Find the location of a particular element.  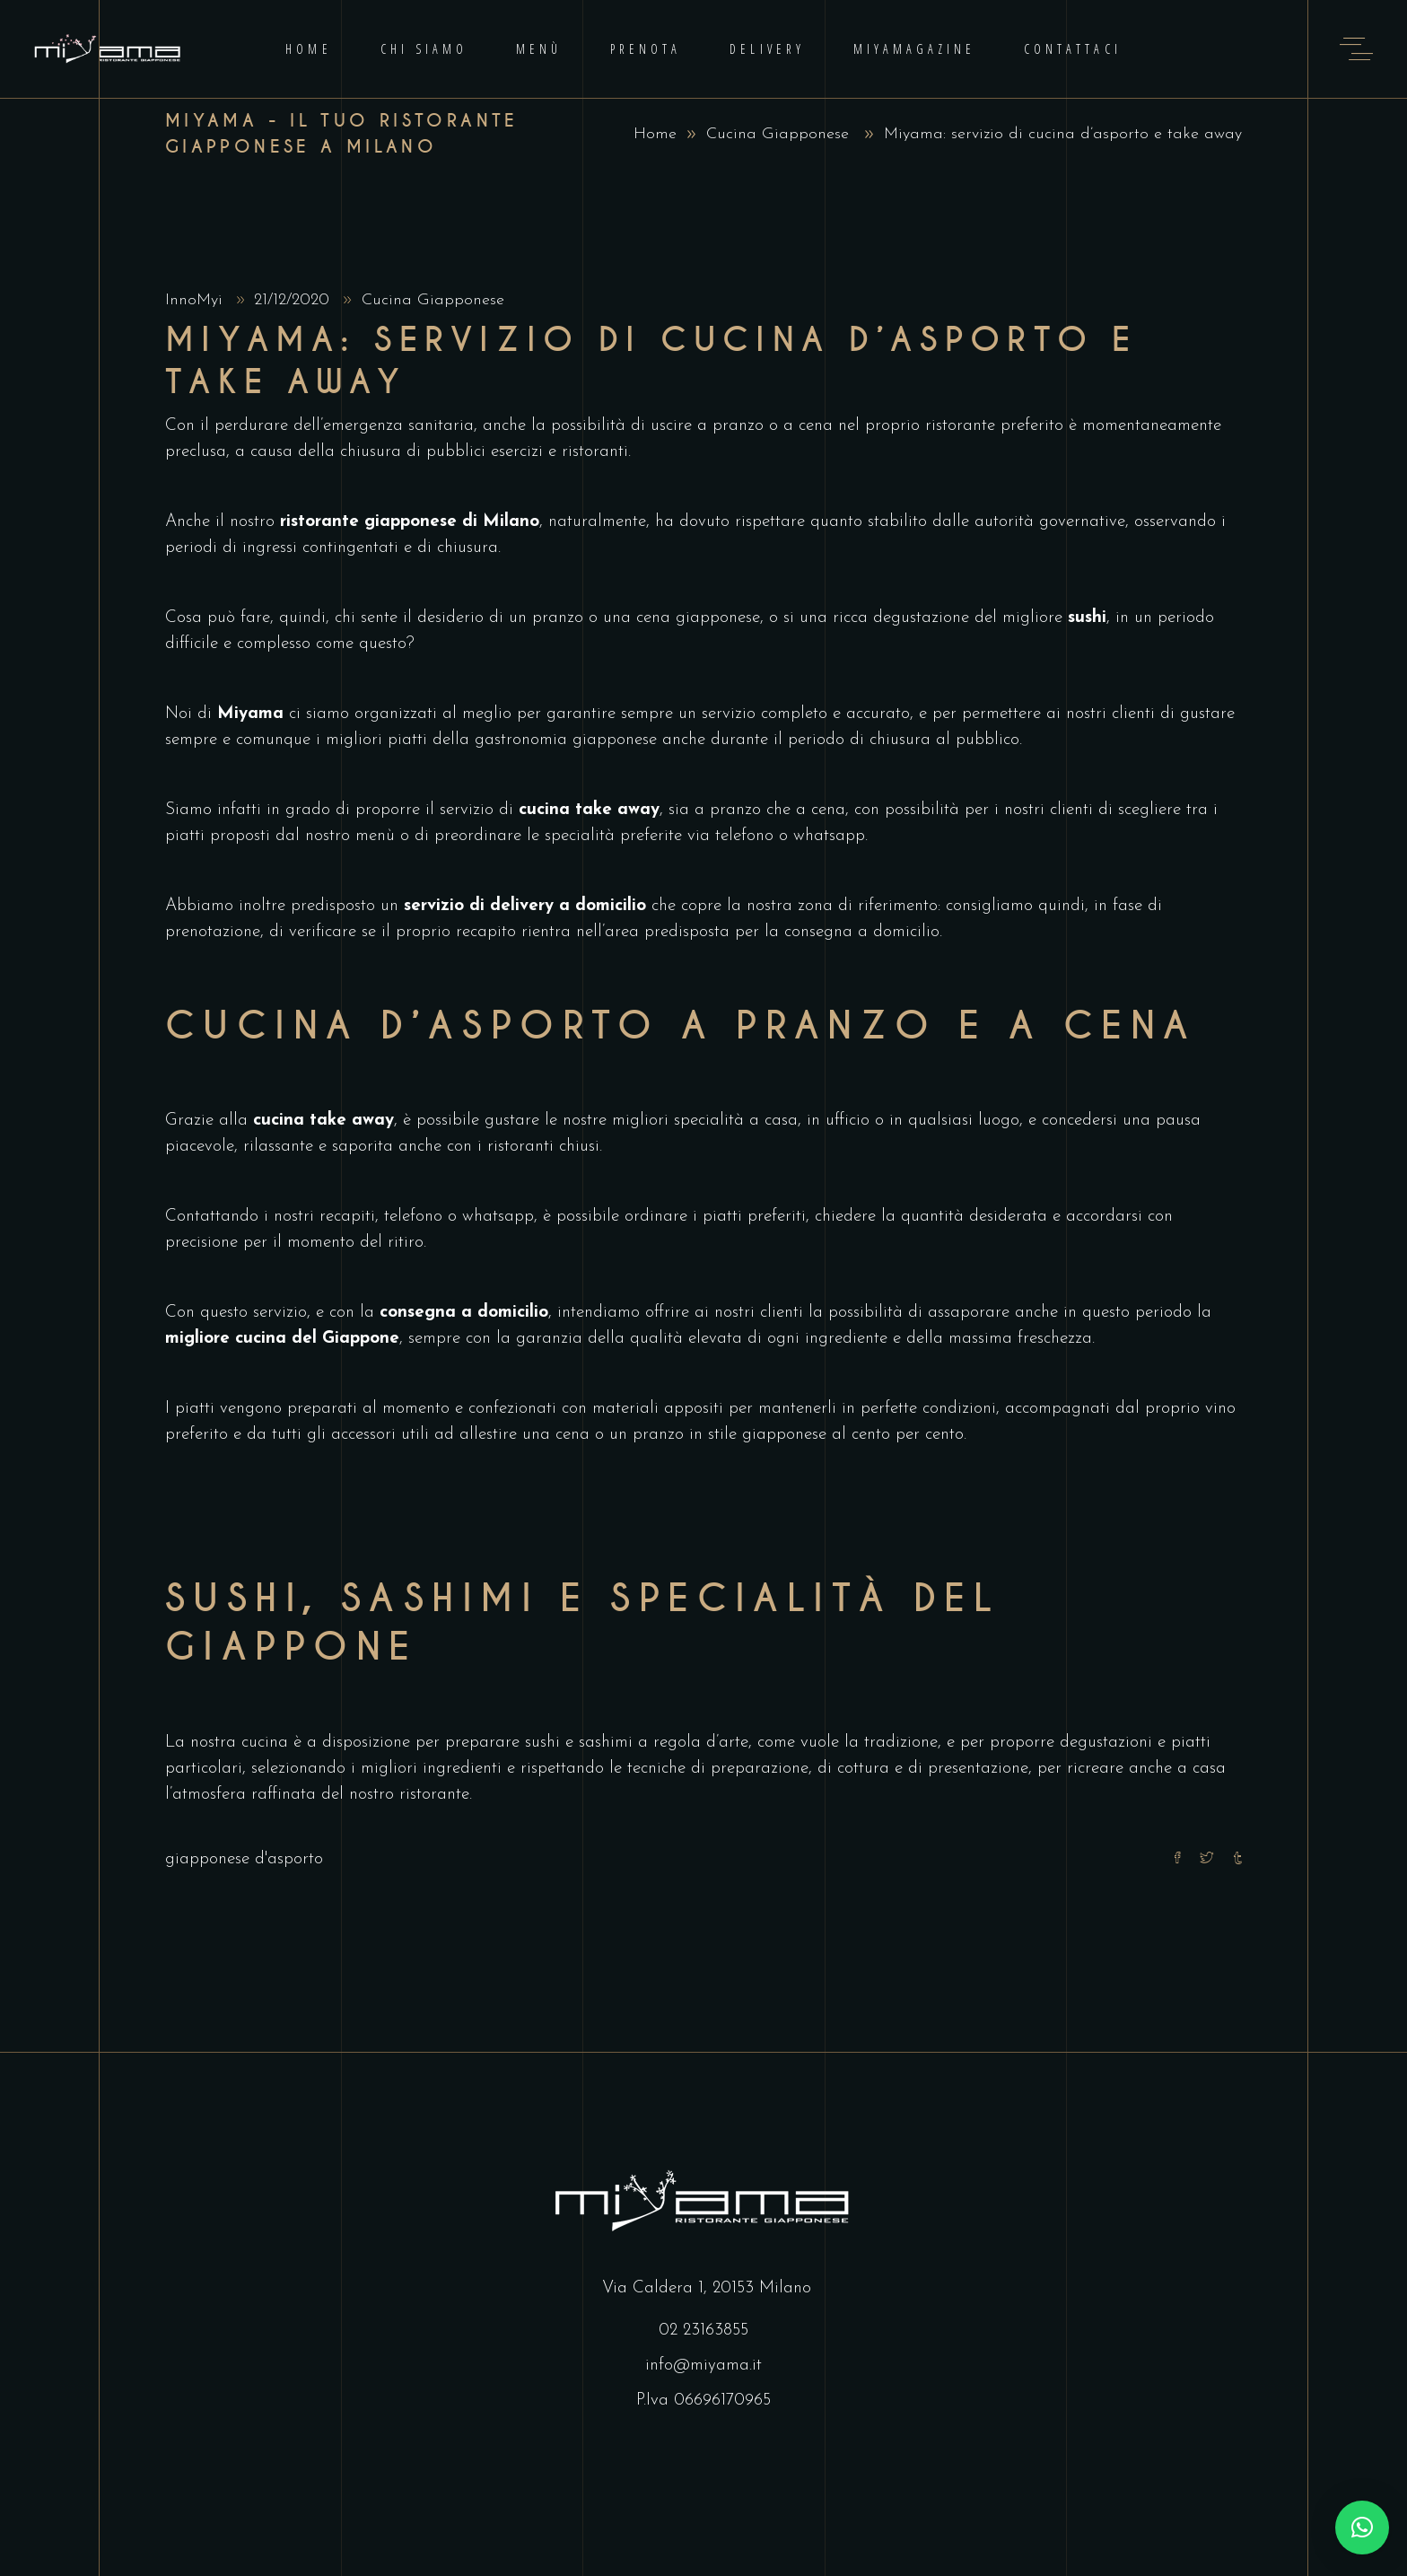

Home is located at coordinates (655, 134).